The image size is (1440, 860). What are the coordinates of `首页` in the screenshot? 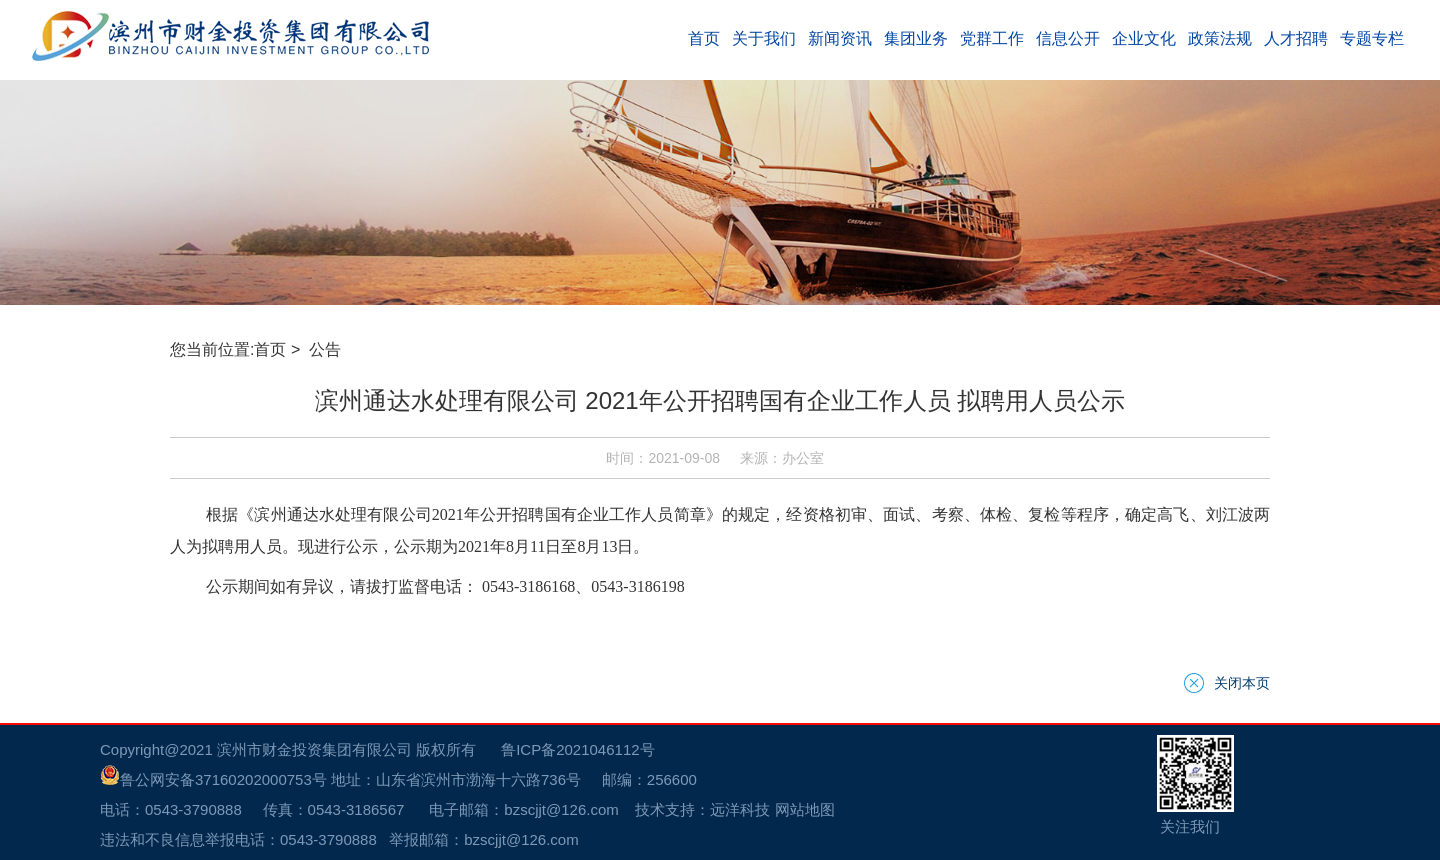 It's located at (270, 349).